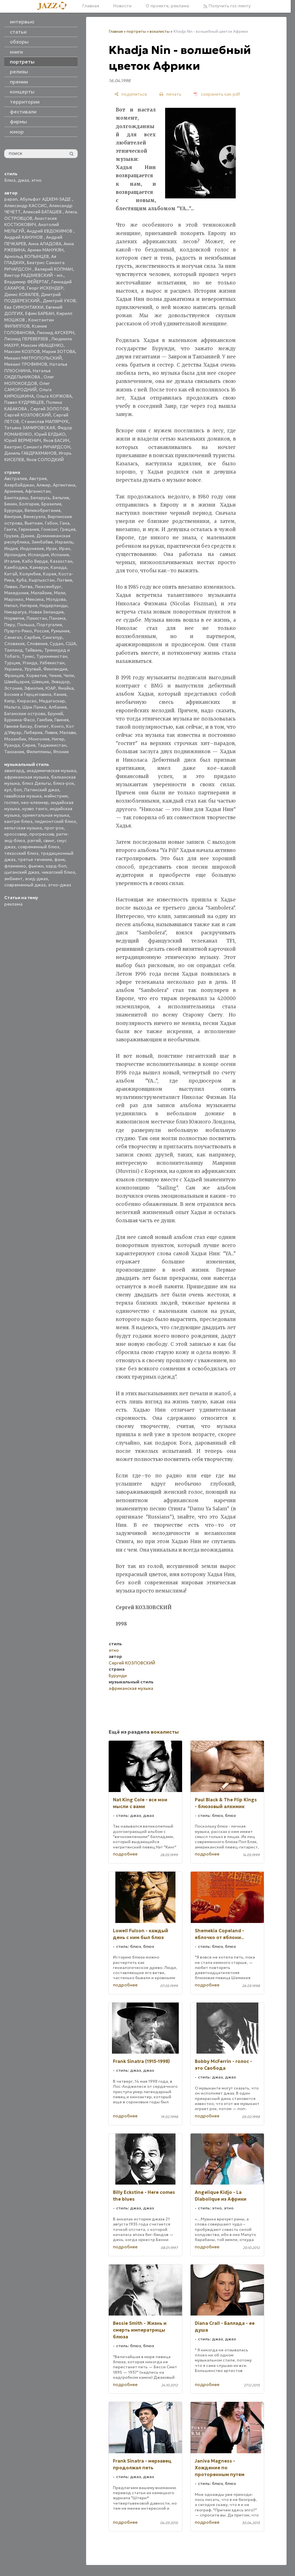 The width and height of the screenshot is (295, 2576). What do you see at coordinates (39, 313) in the screenshot?
I see `Ефим БАРБАН` at bounding box center [39, 313].